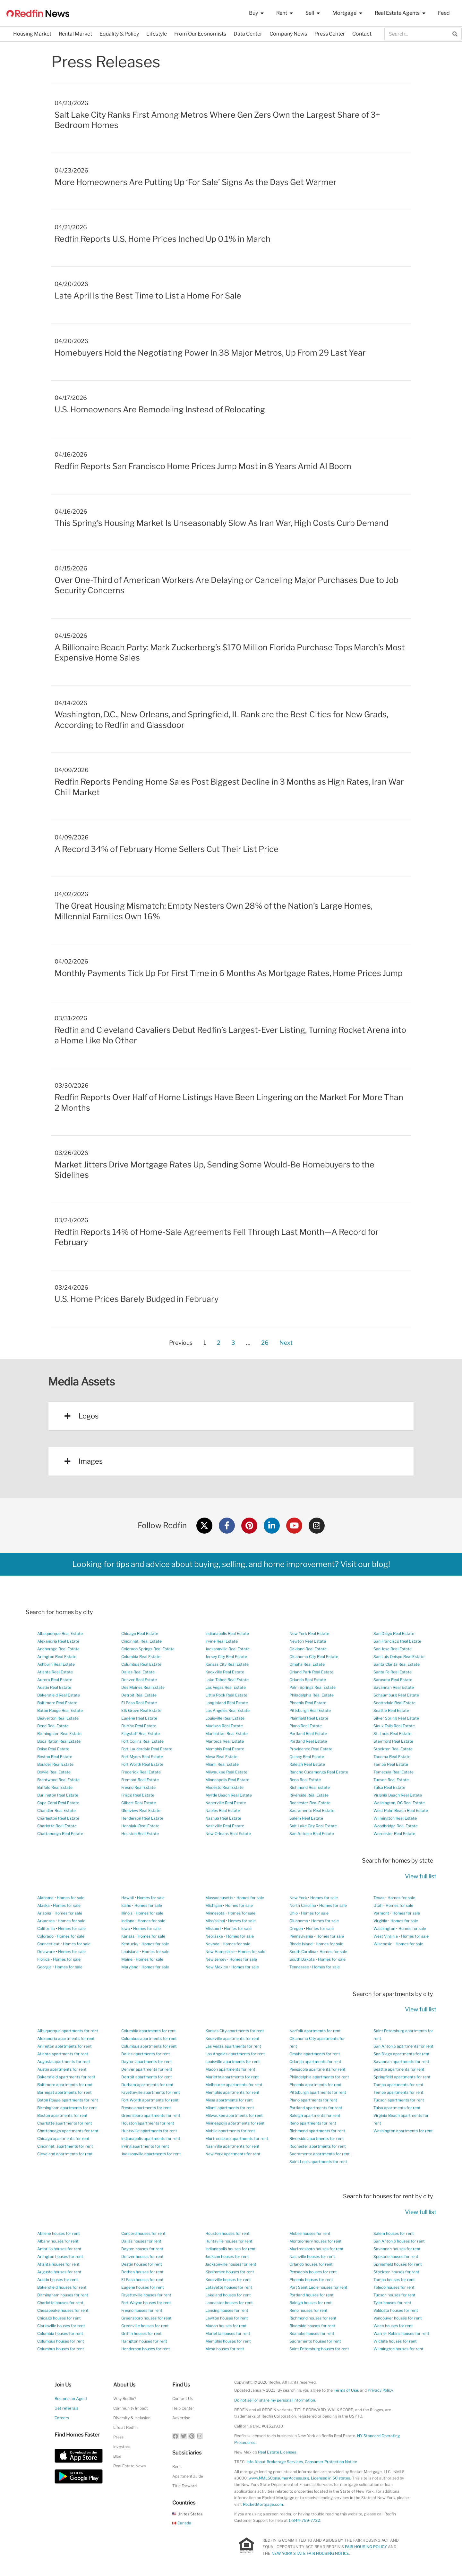 Image resolution: width=462 pixels, height=2576 pixels. What do you see at coordinates (227, 2233) in the screenshot?
I see `Houston houses for rent` at bounding box center [227, 2233].